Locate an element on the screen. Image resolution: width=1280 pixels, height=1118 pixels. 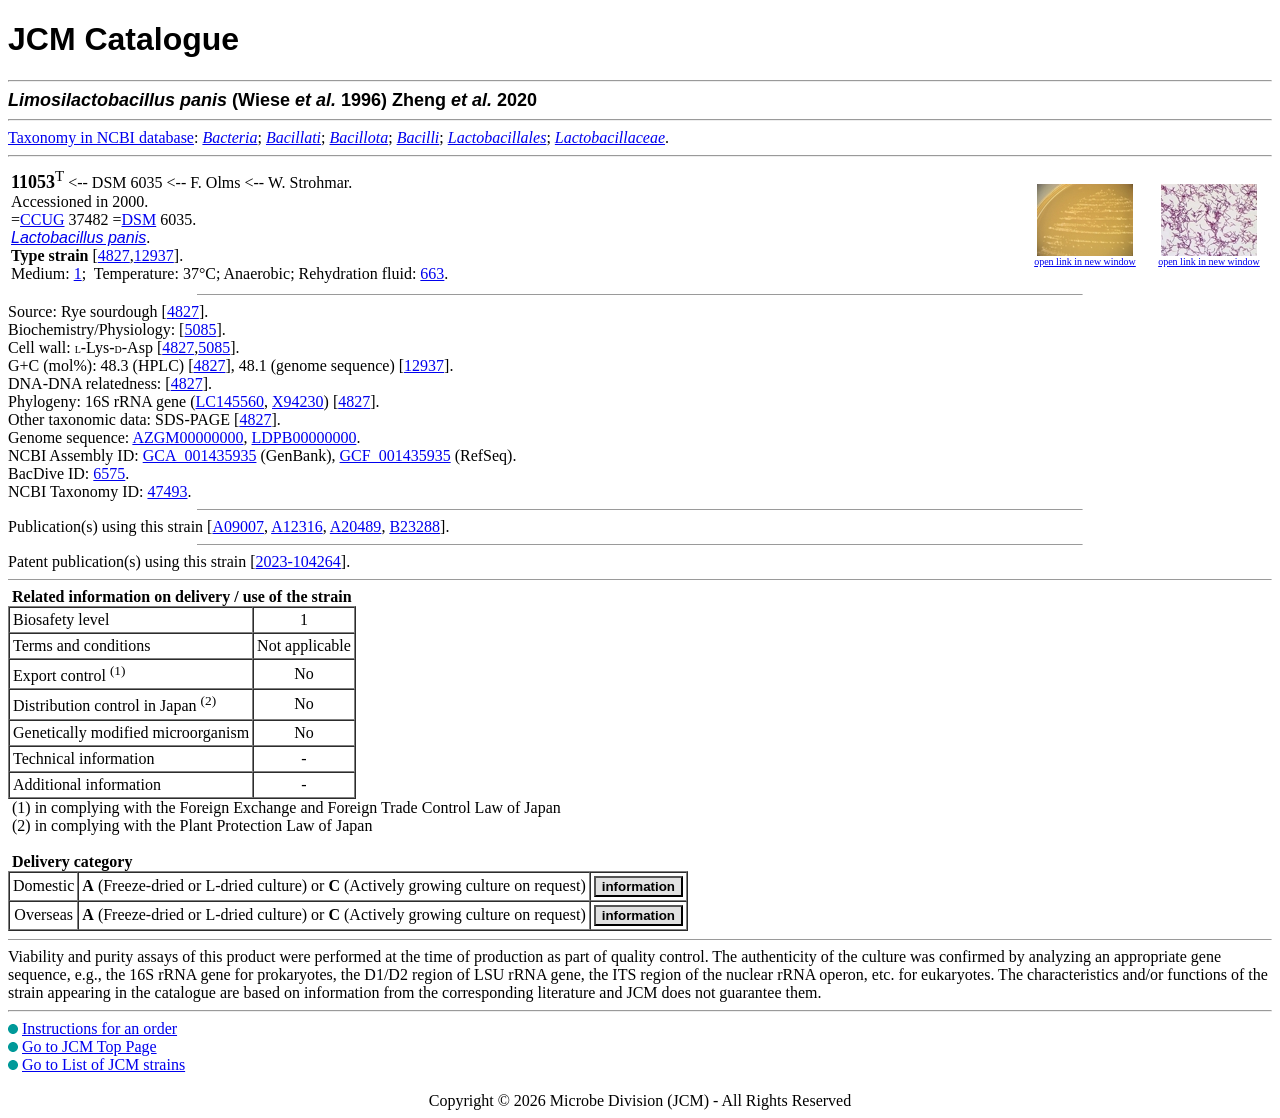
Go to List of JCM strains is located at coordinates (103, 1064).